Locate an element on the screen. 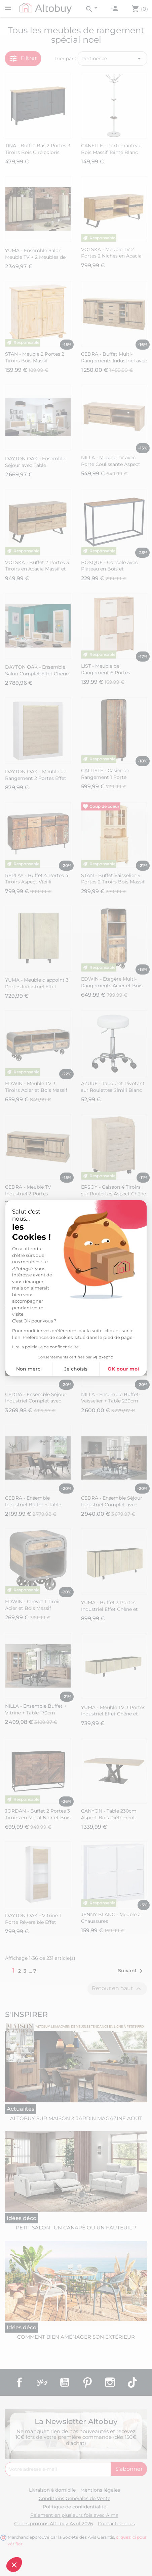  Je choisis [Je choisis les cookies à configurer] is located at coordinates (75, 1369).